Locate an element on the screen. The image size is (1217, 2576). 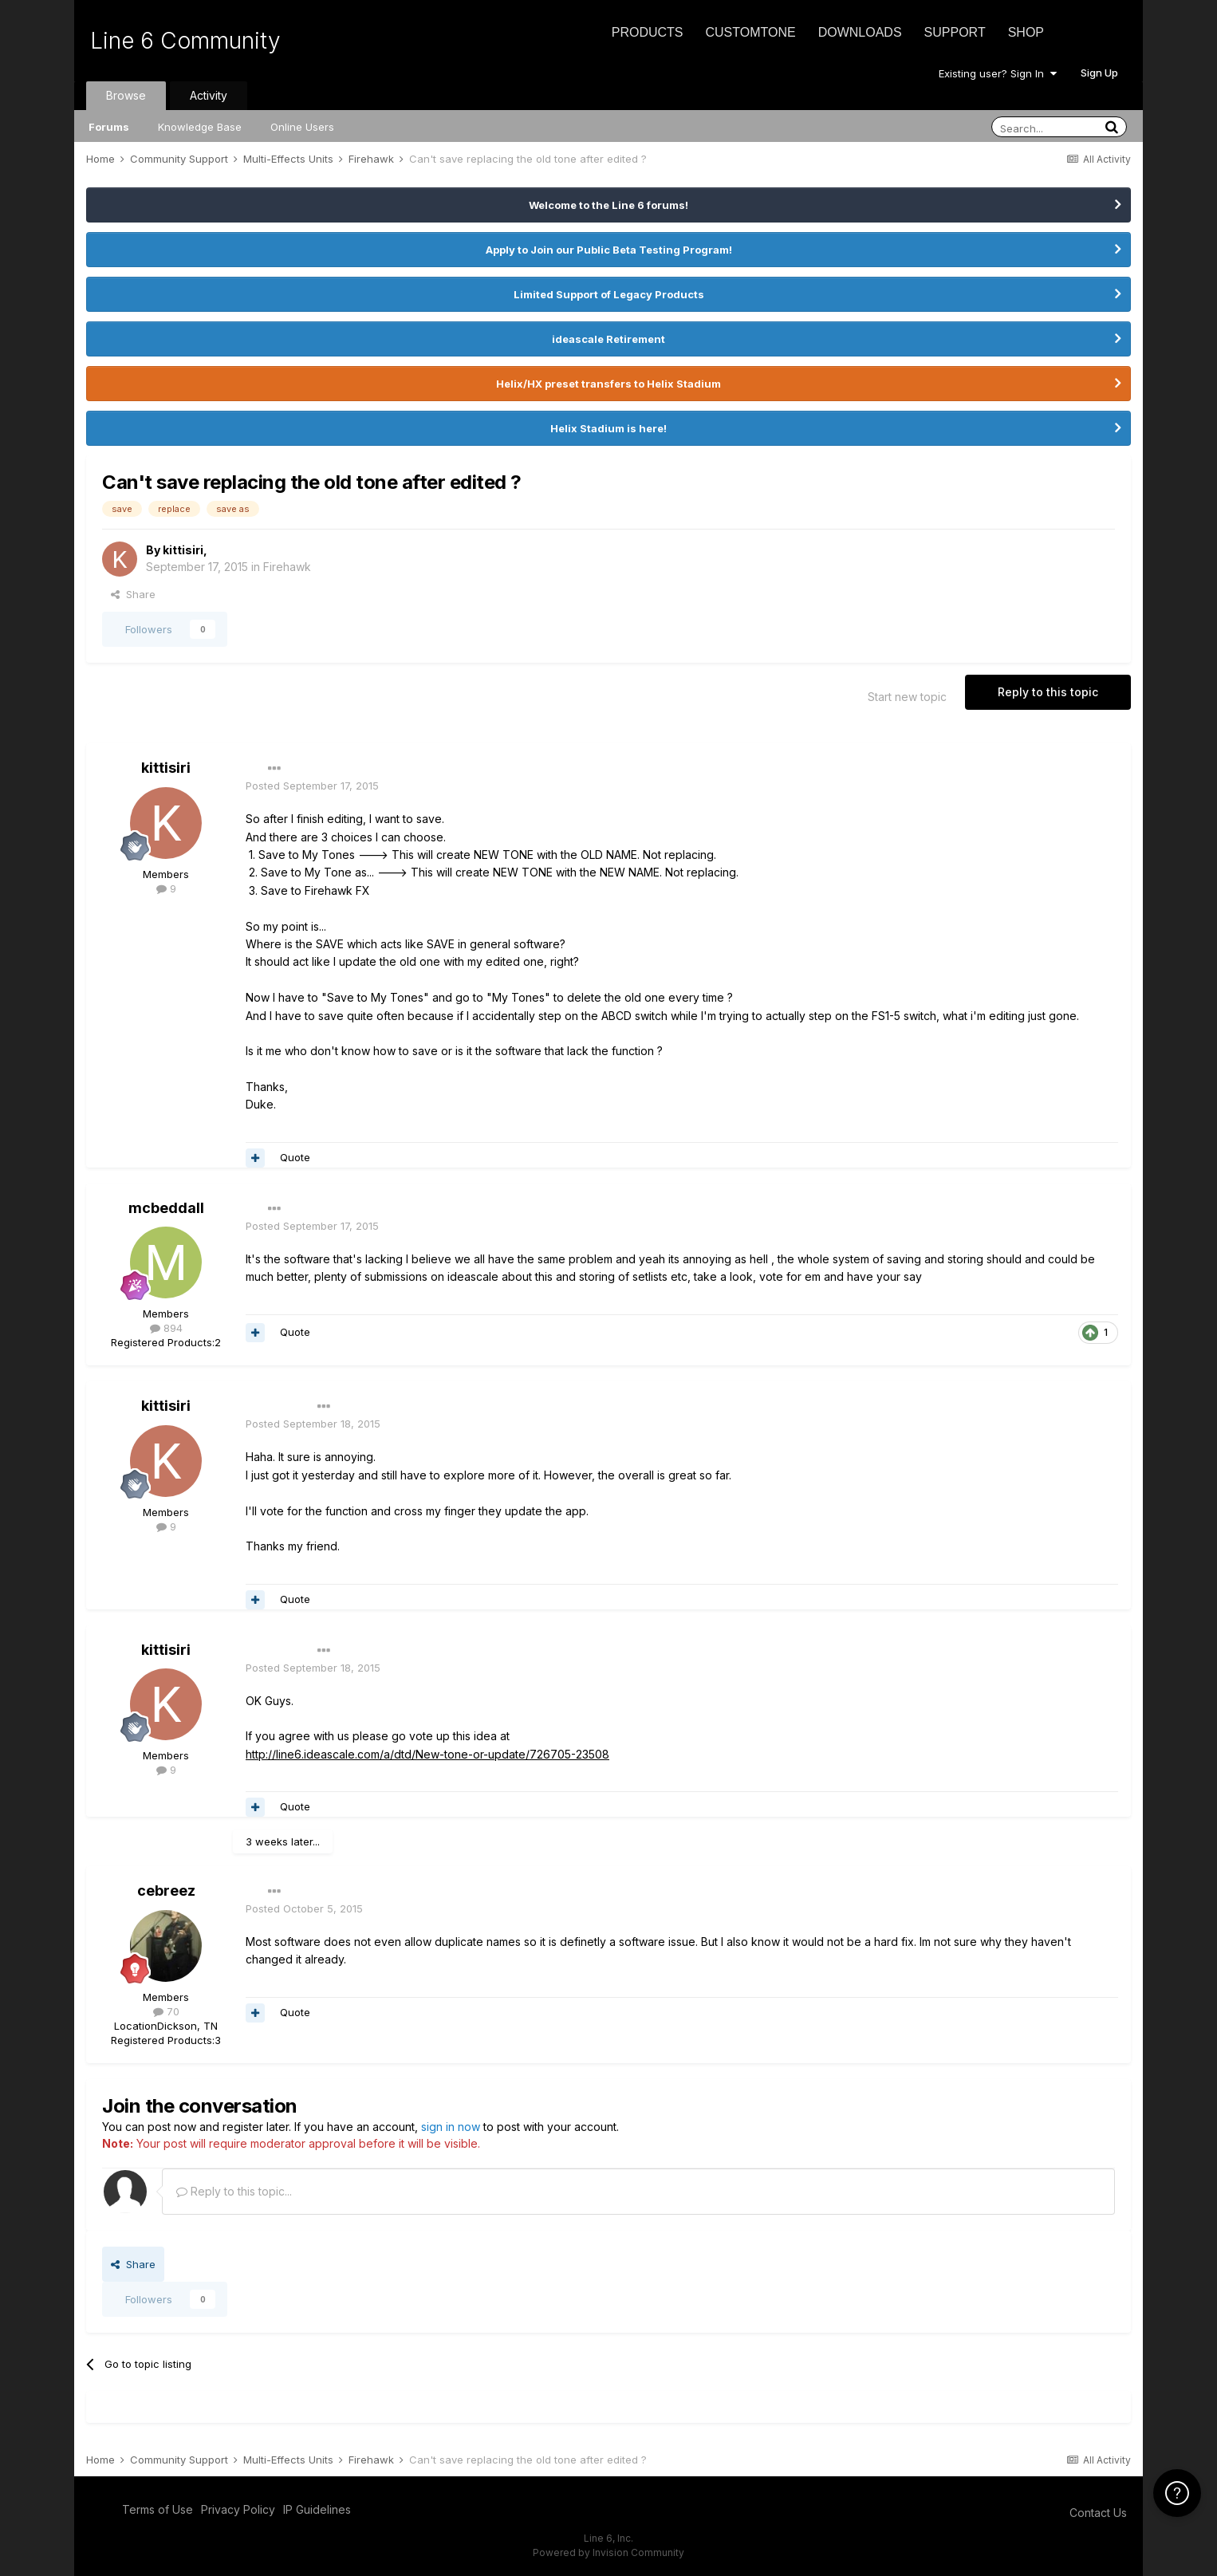
Contact Us is located at coordinates (1098, 2512).